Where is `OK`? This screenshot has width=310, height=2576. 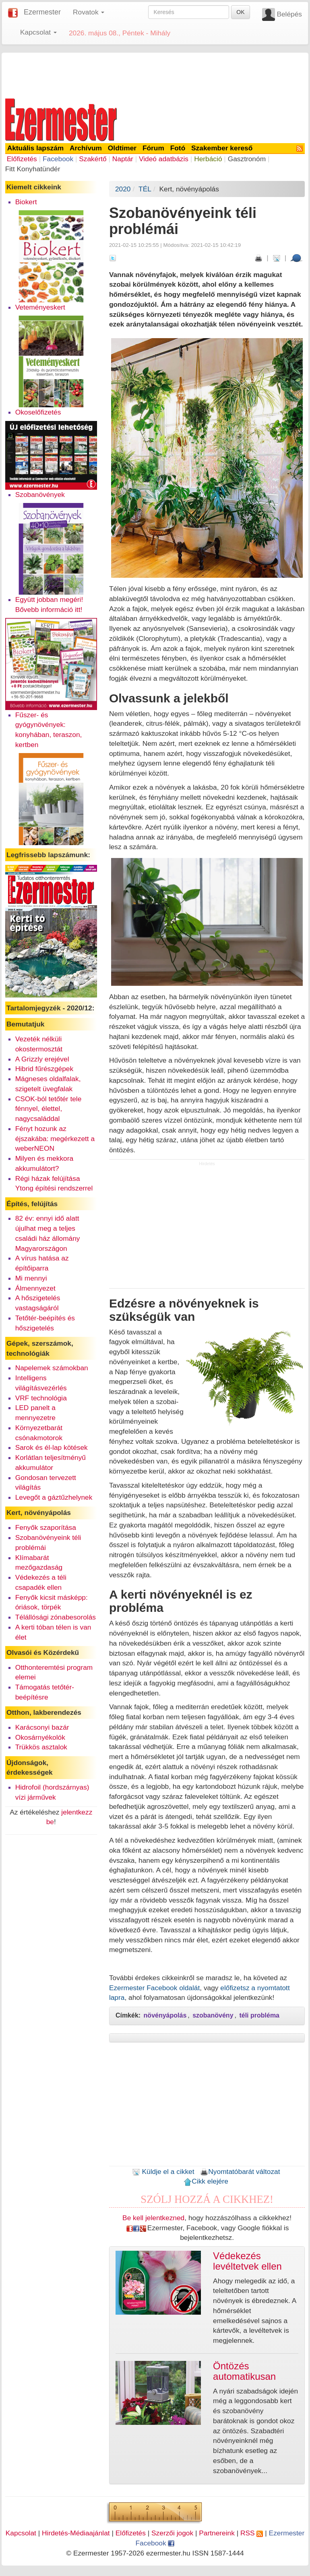
OK is located at coordinates (240, 12).